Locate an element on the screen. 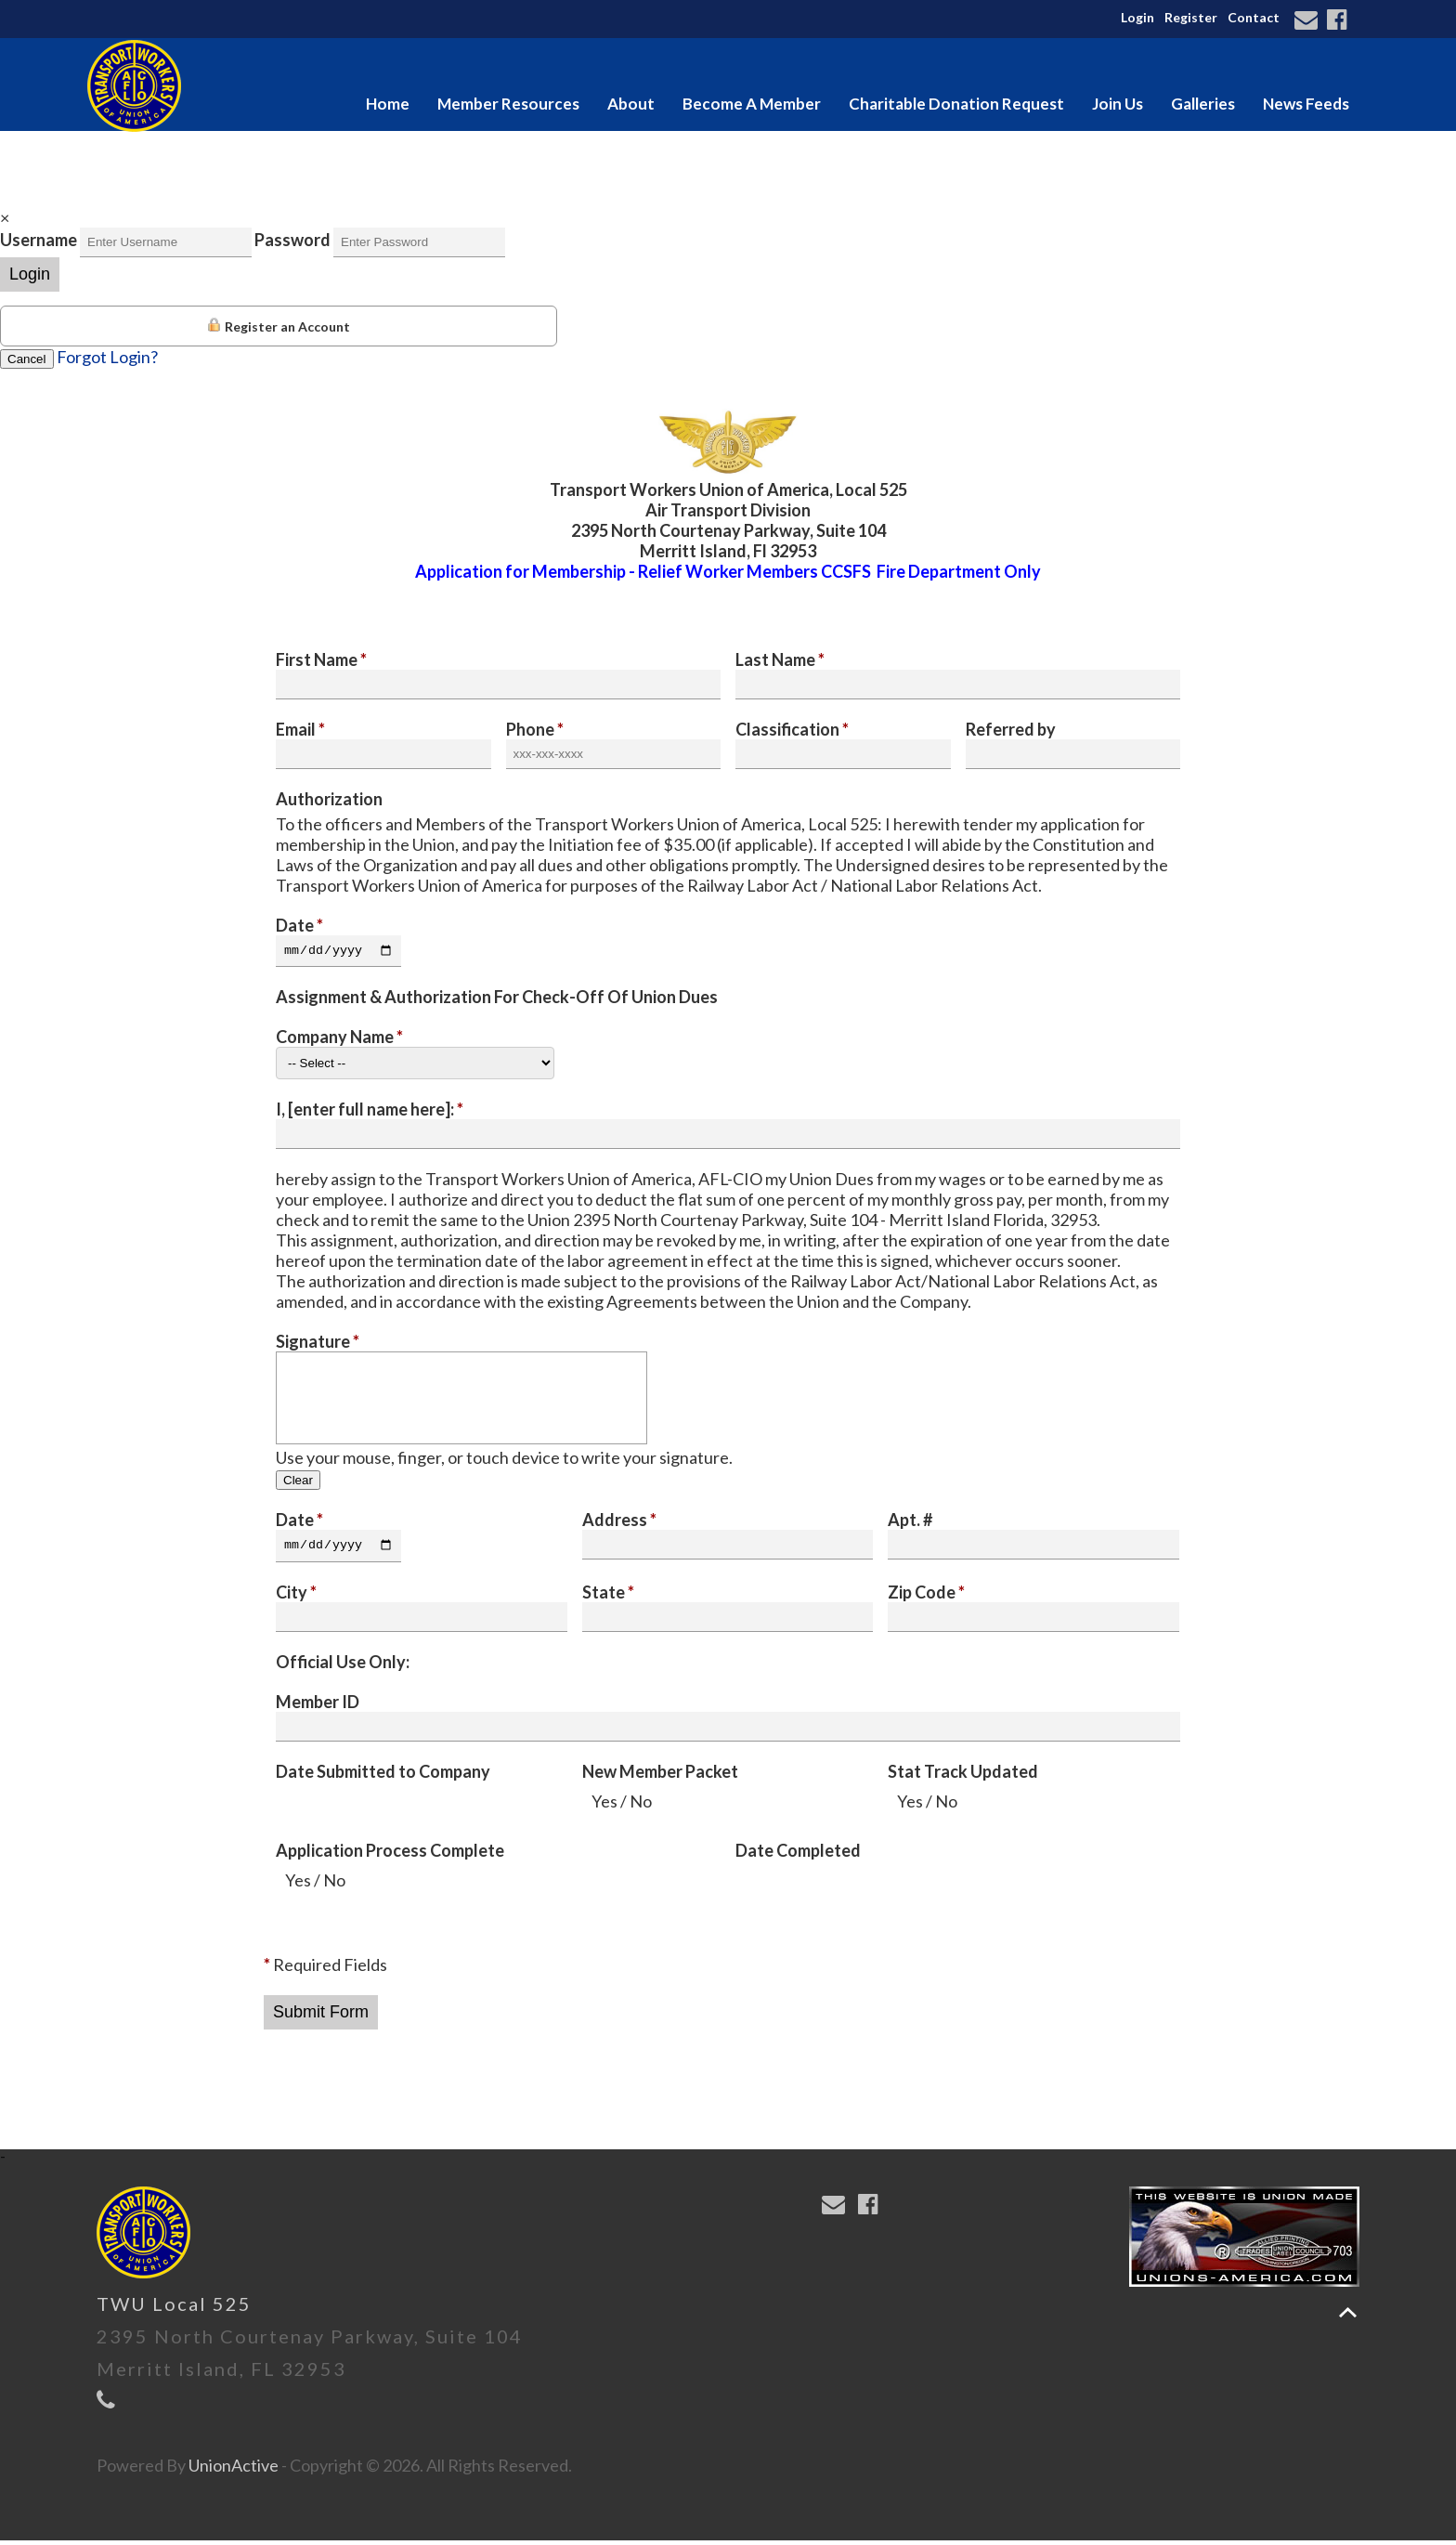 The image size is (1456, 2545). Contact is located at coordinates (1254, 17).